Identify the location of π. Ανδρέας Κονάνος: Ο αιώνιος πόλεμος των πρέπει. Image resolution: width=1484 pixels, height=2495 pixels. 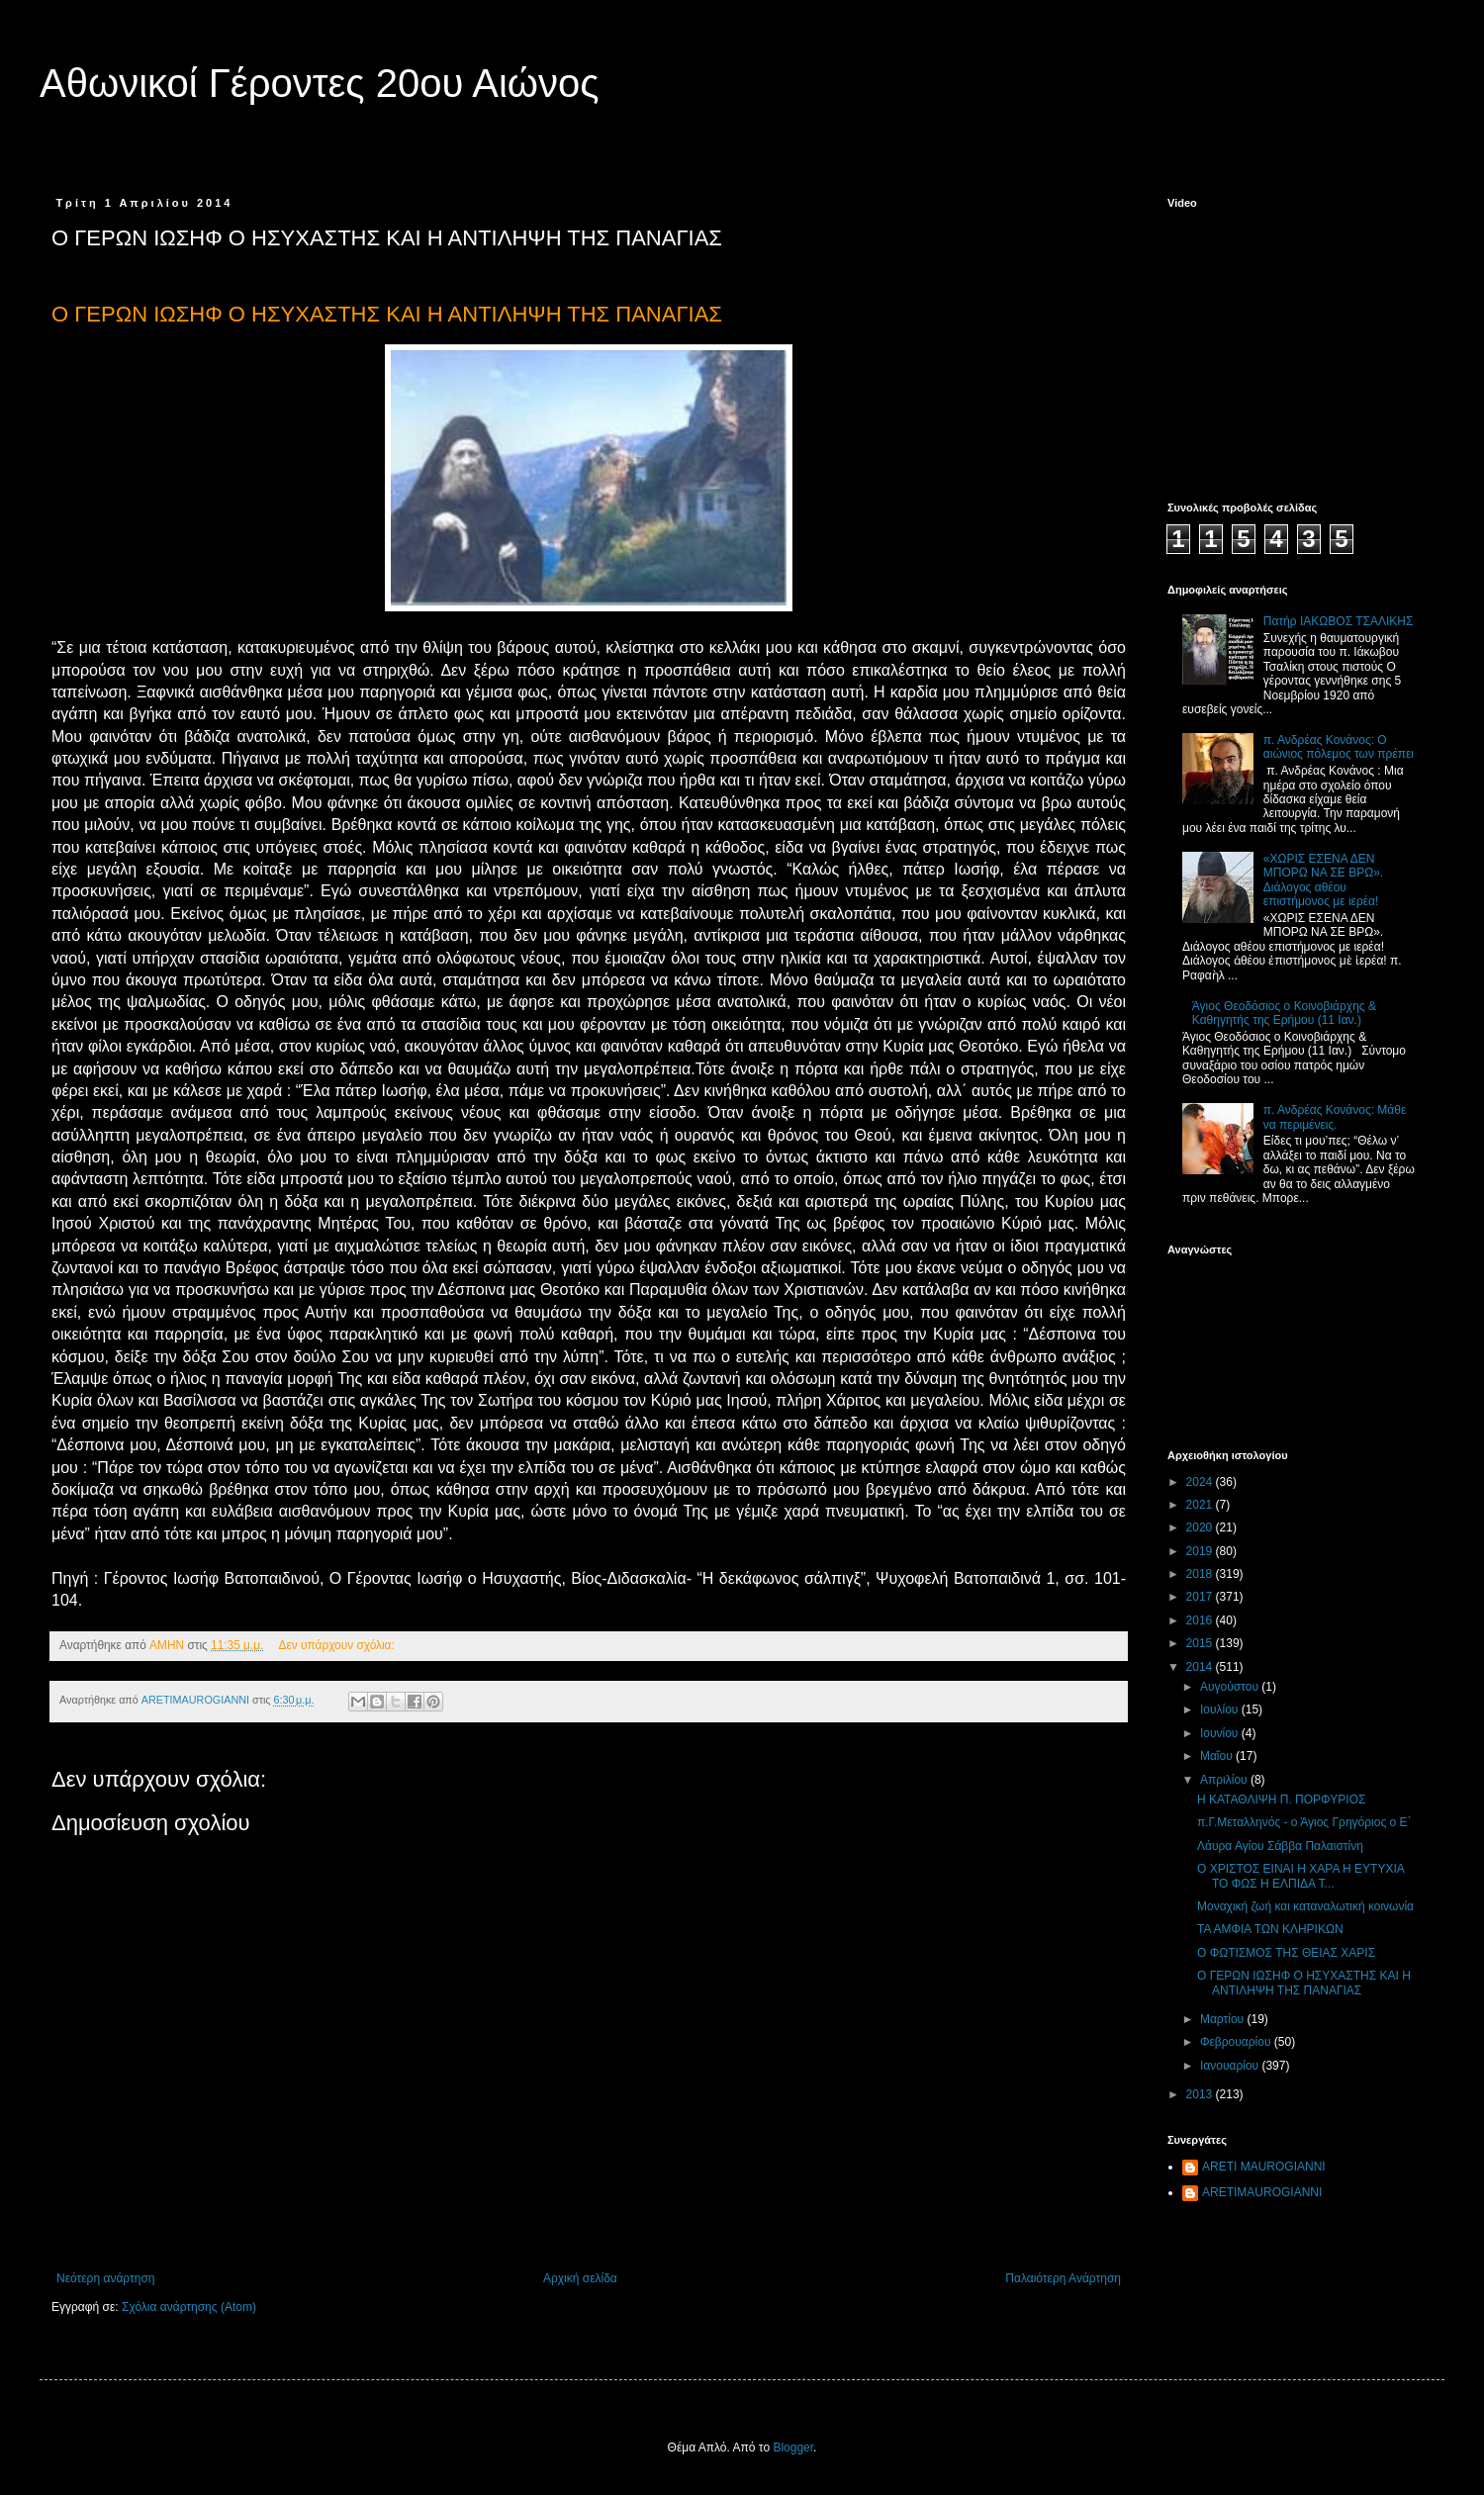
(1338, 747).